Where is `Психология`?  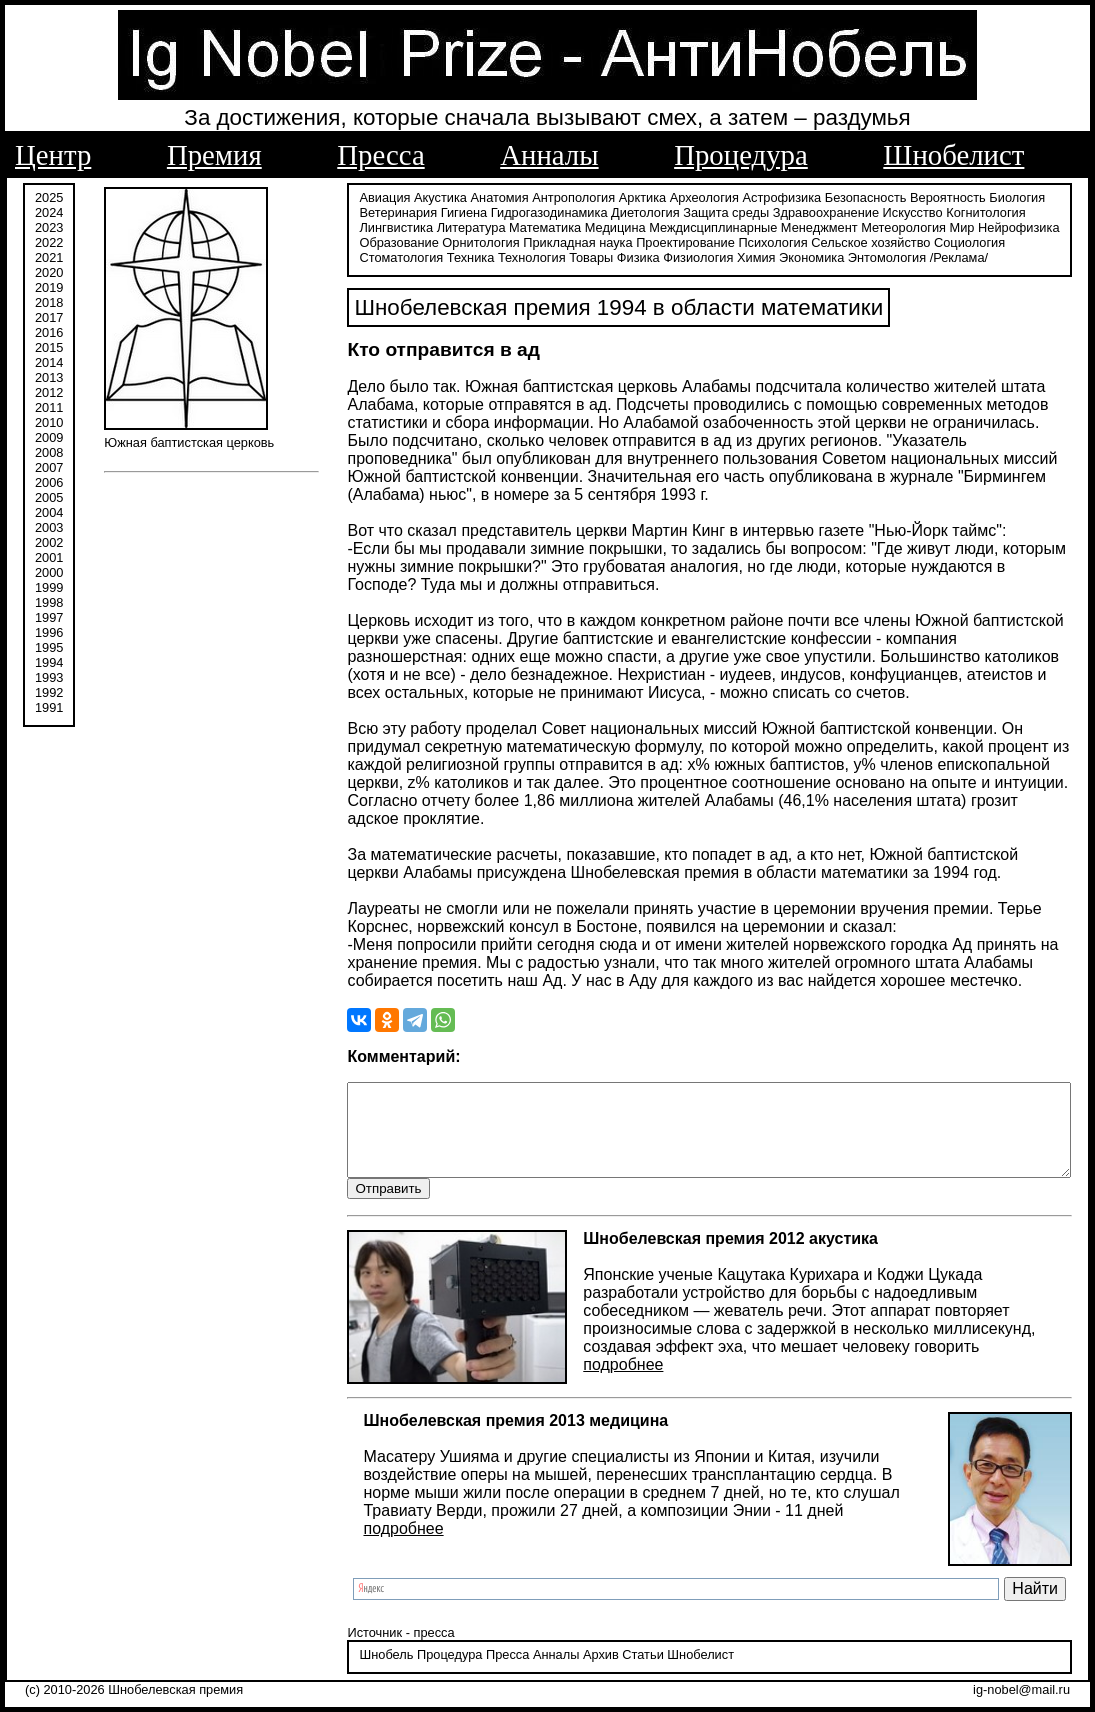
Психология is located at coordinates (639, 242).